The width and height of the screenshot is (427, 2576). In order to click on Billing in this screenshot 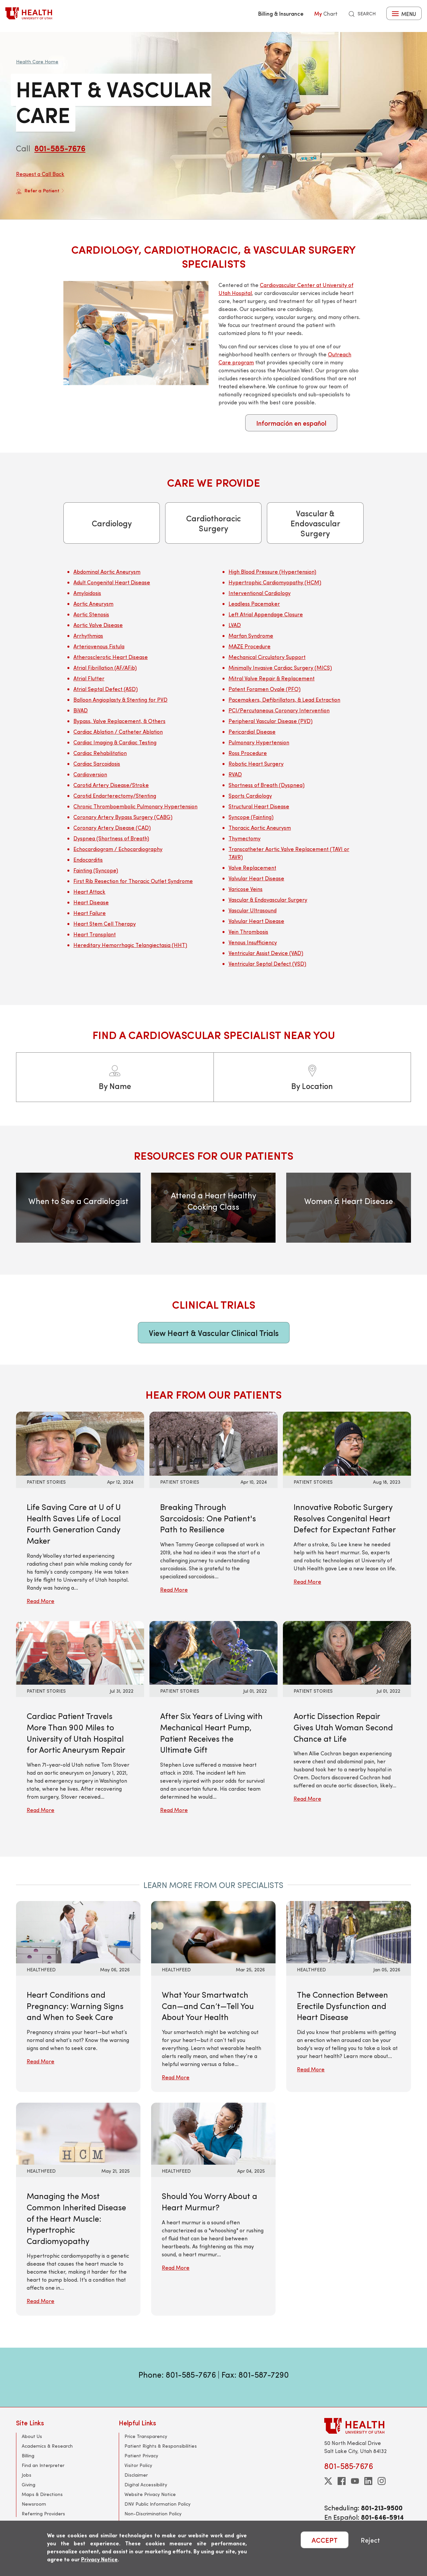, I will do `click(28, 2455)`.